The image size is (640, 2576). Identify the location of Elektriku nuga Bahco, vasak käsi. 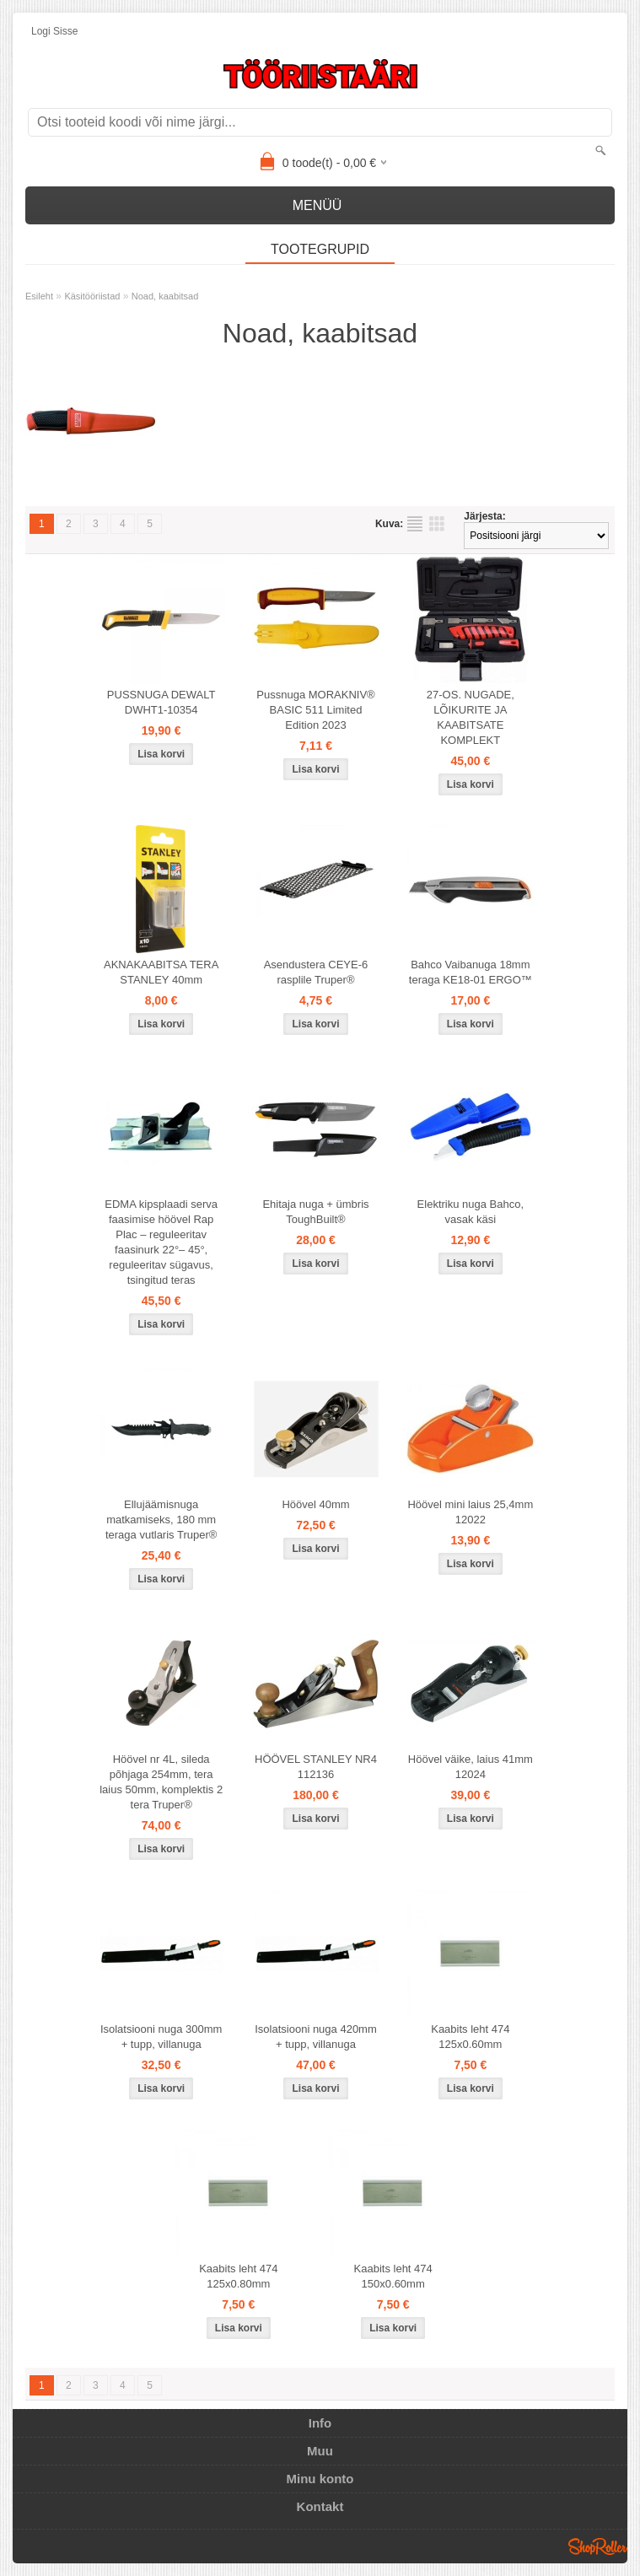
(470, 1212).